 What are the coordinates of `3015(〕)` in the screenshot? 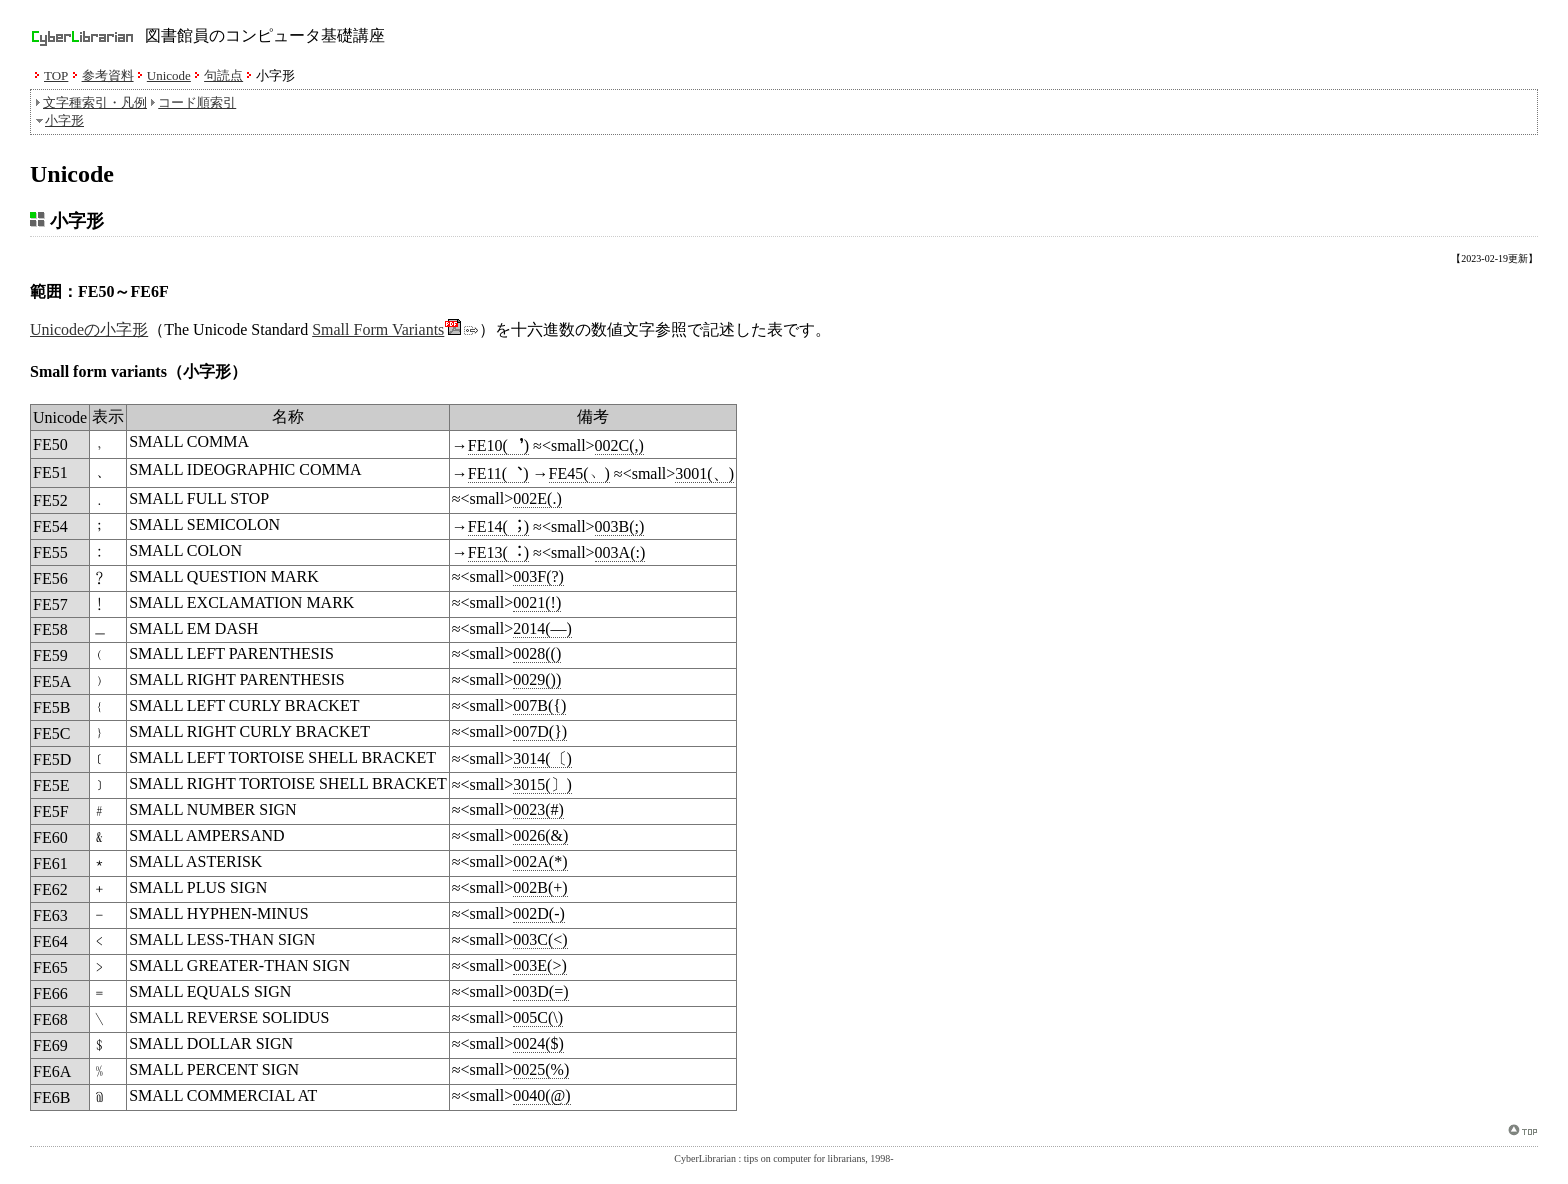 It's located at (542, 784).